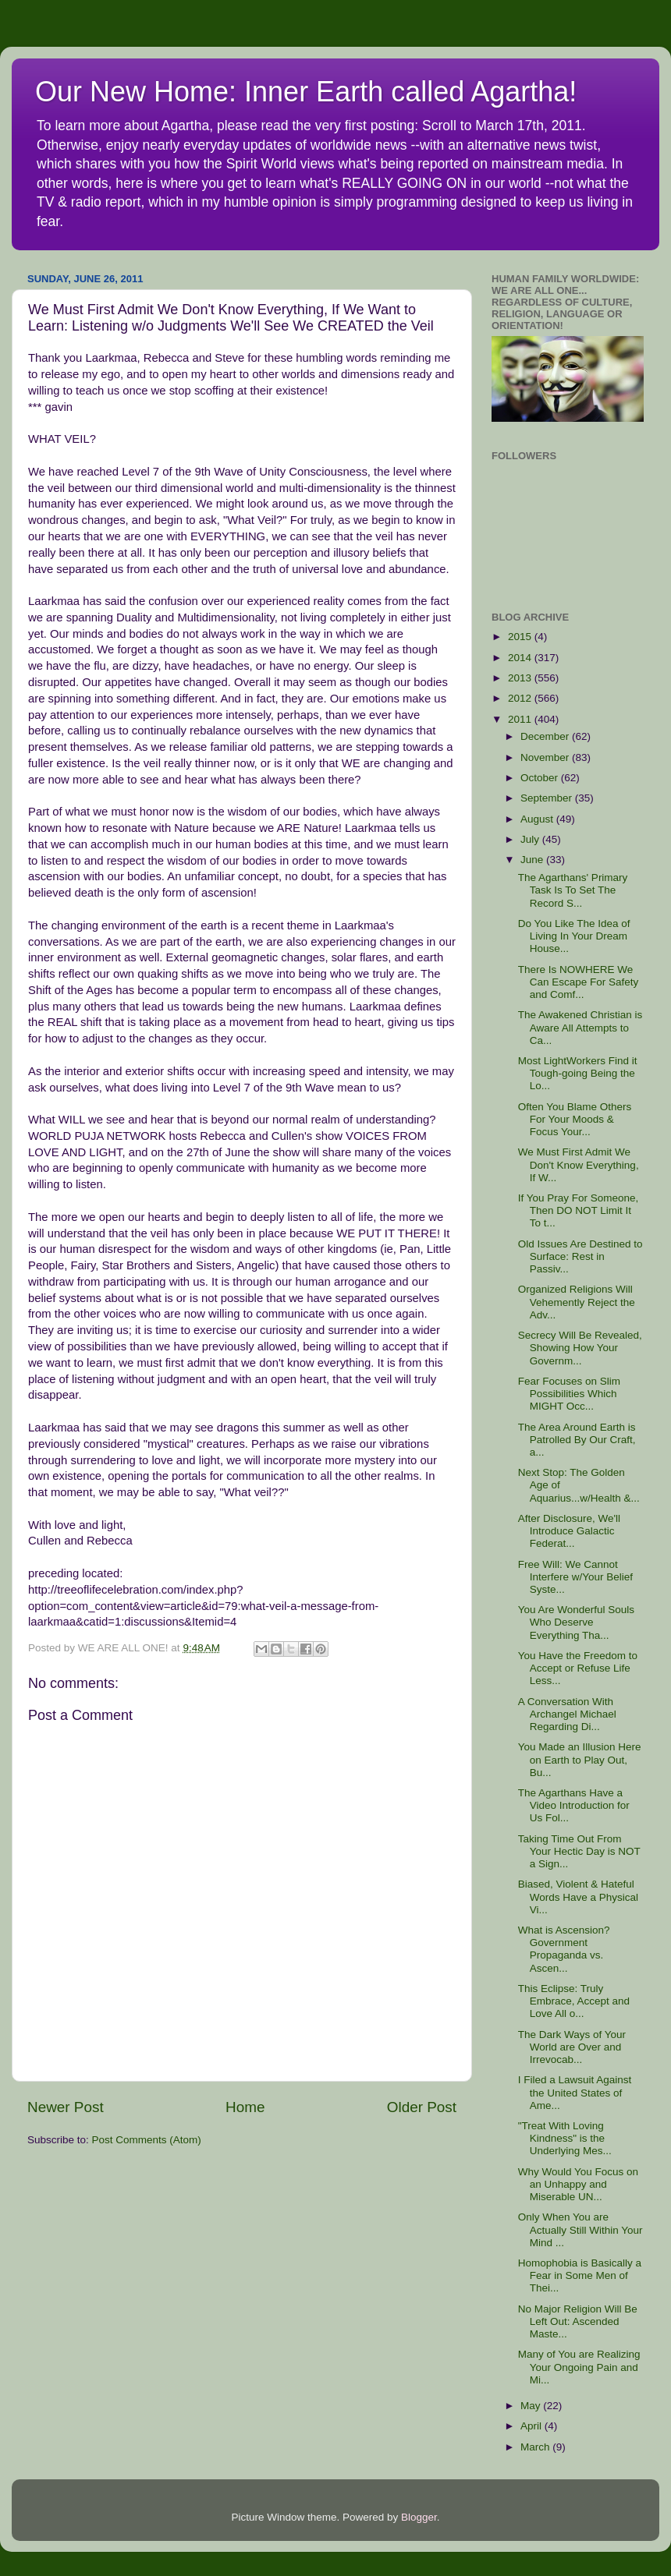 The image size is (671, 2576). Describe the element at coordinates (521, 678) in the screenshot. I see `2013` at that location.